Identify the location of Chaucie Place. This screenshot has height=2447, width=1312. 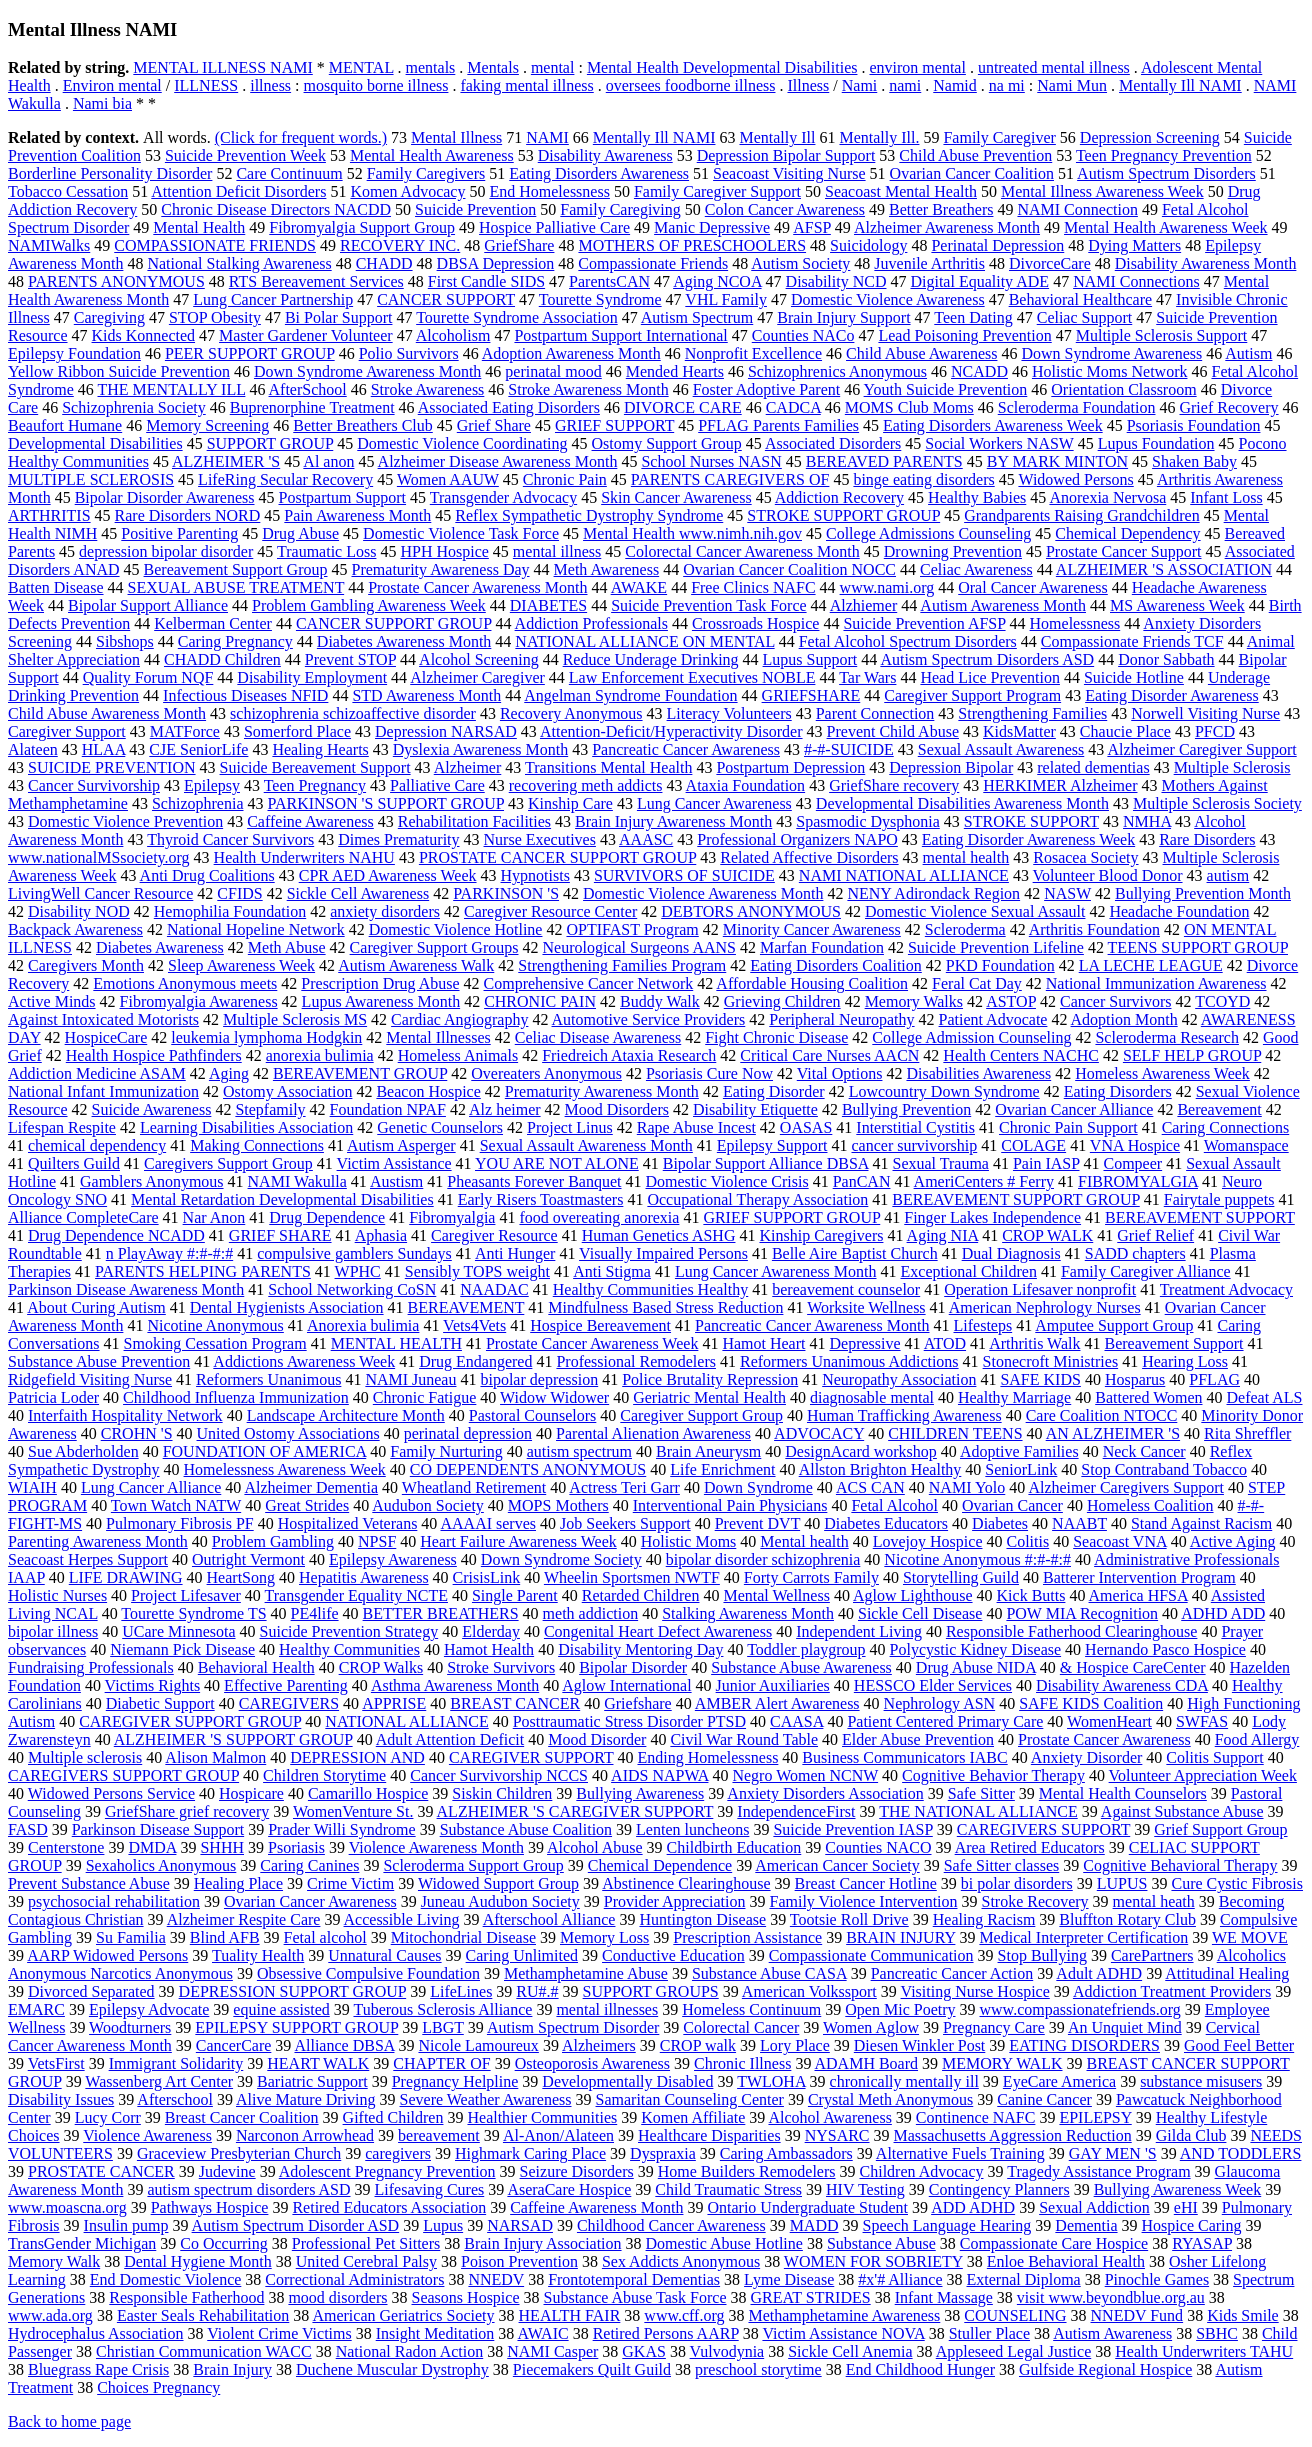
(1125, 731).